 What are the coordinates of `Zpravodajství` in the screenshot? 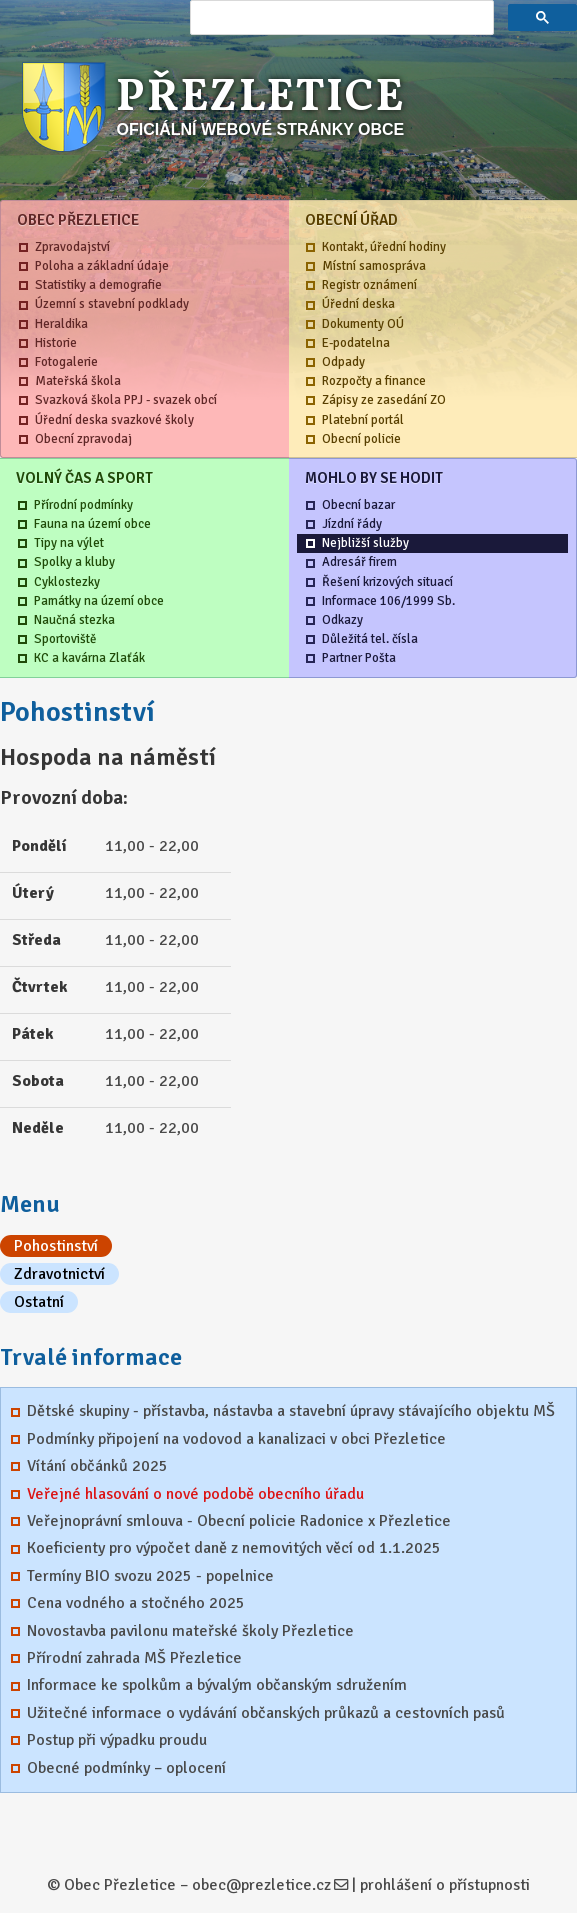 It's located at (72, 247).